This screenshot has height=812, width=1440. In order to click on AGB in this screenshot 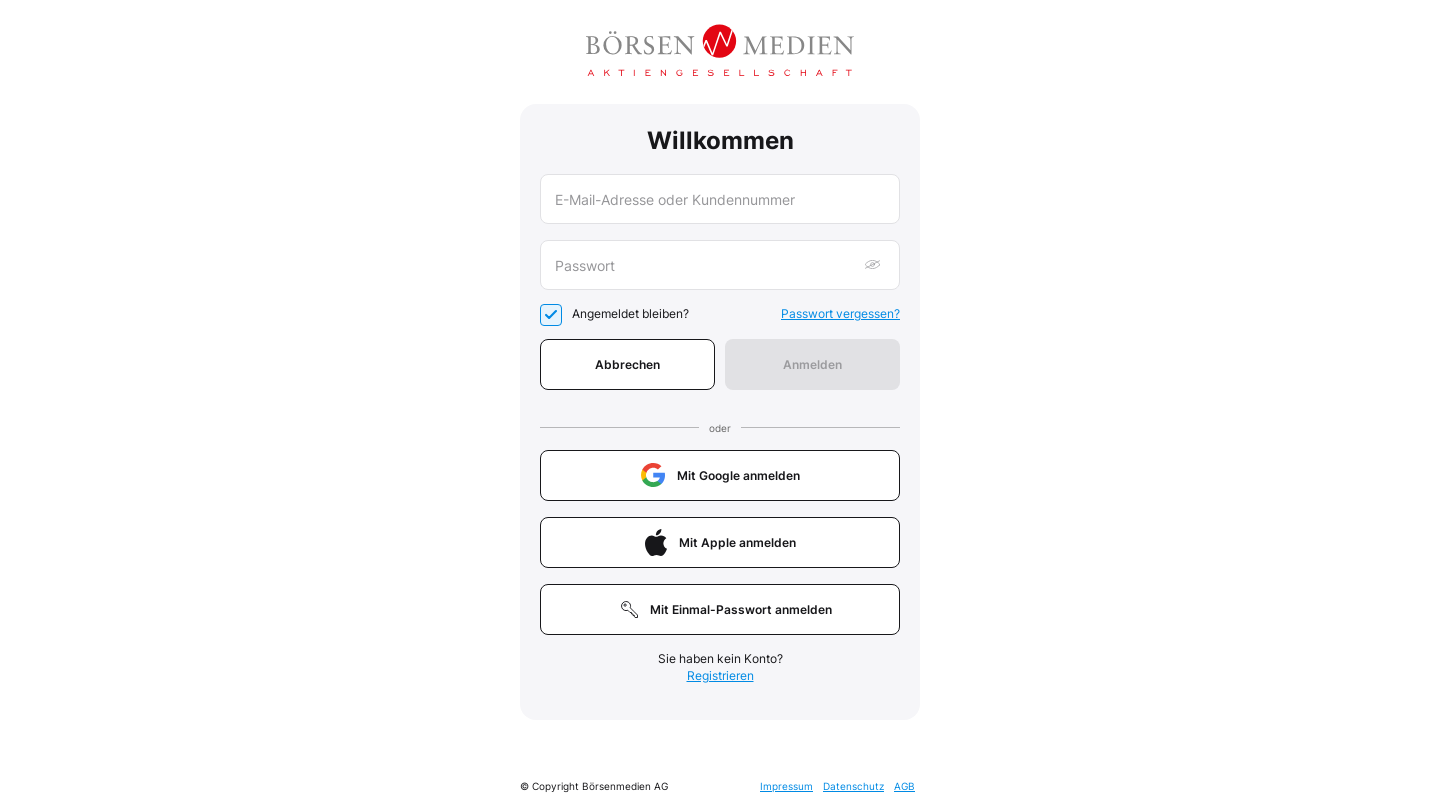, I will do `click(904, 786)`.